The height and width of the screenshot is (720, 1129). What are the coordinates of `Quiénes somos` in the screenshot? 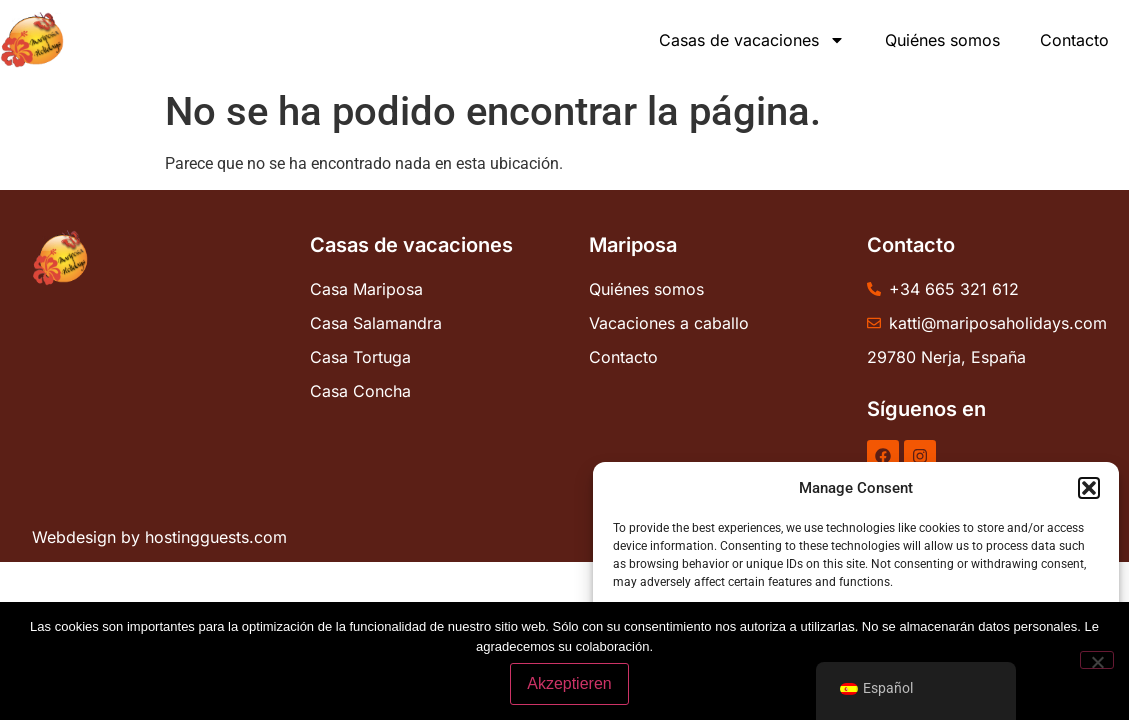 It's located at (942, 40).